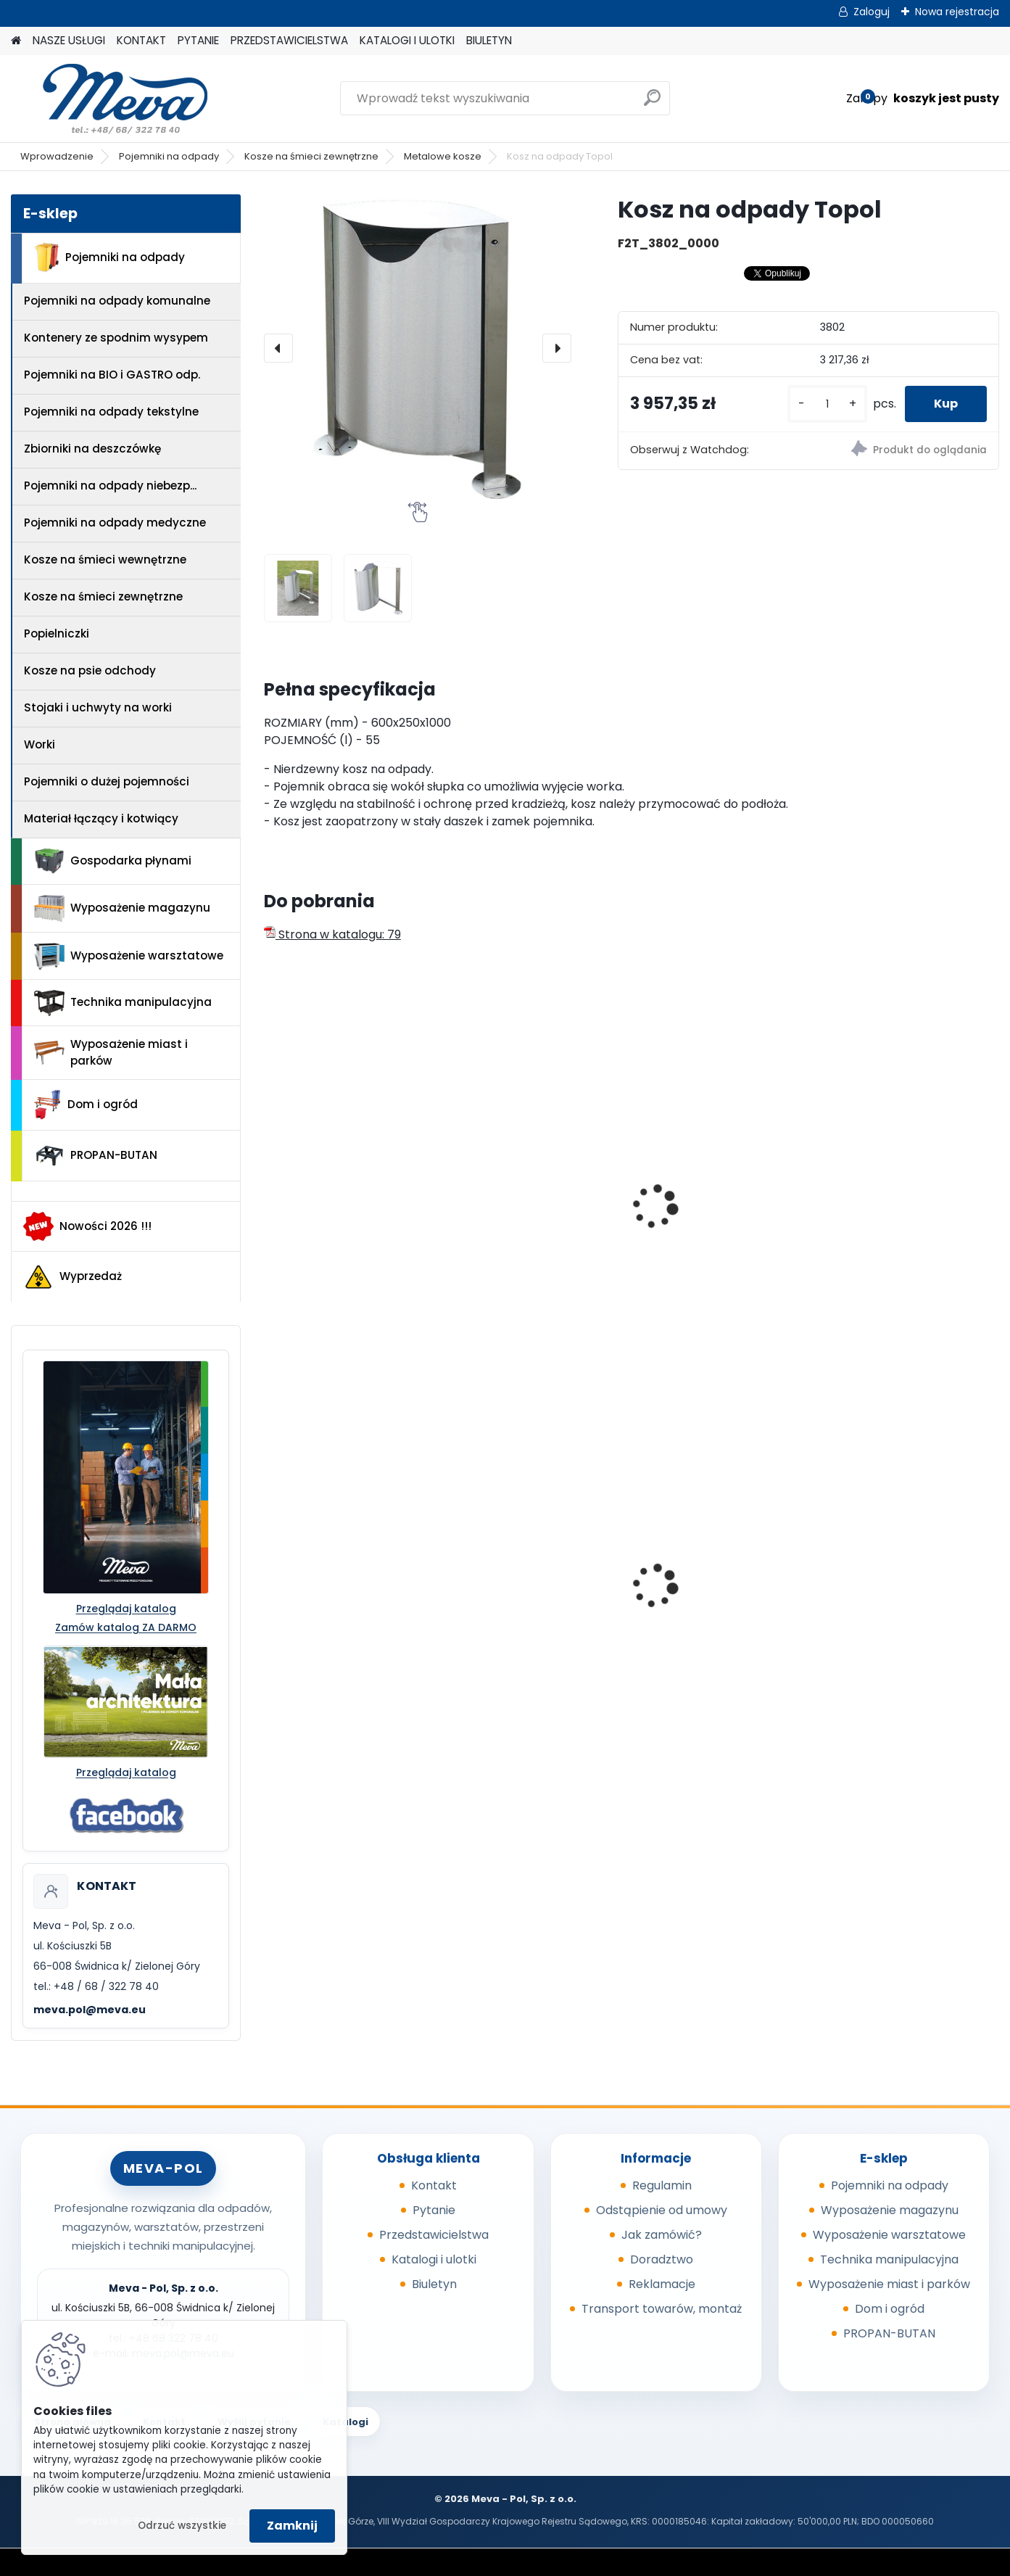  I want to click on Wyposażenie miast i parków, so click(111, 1052).